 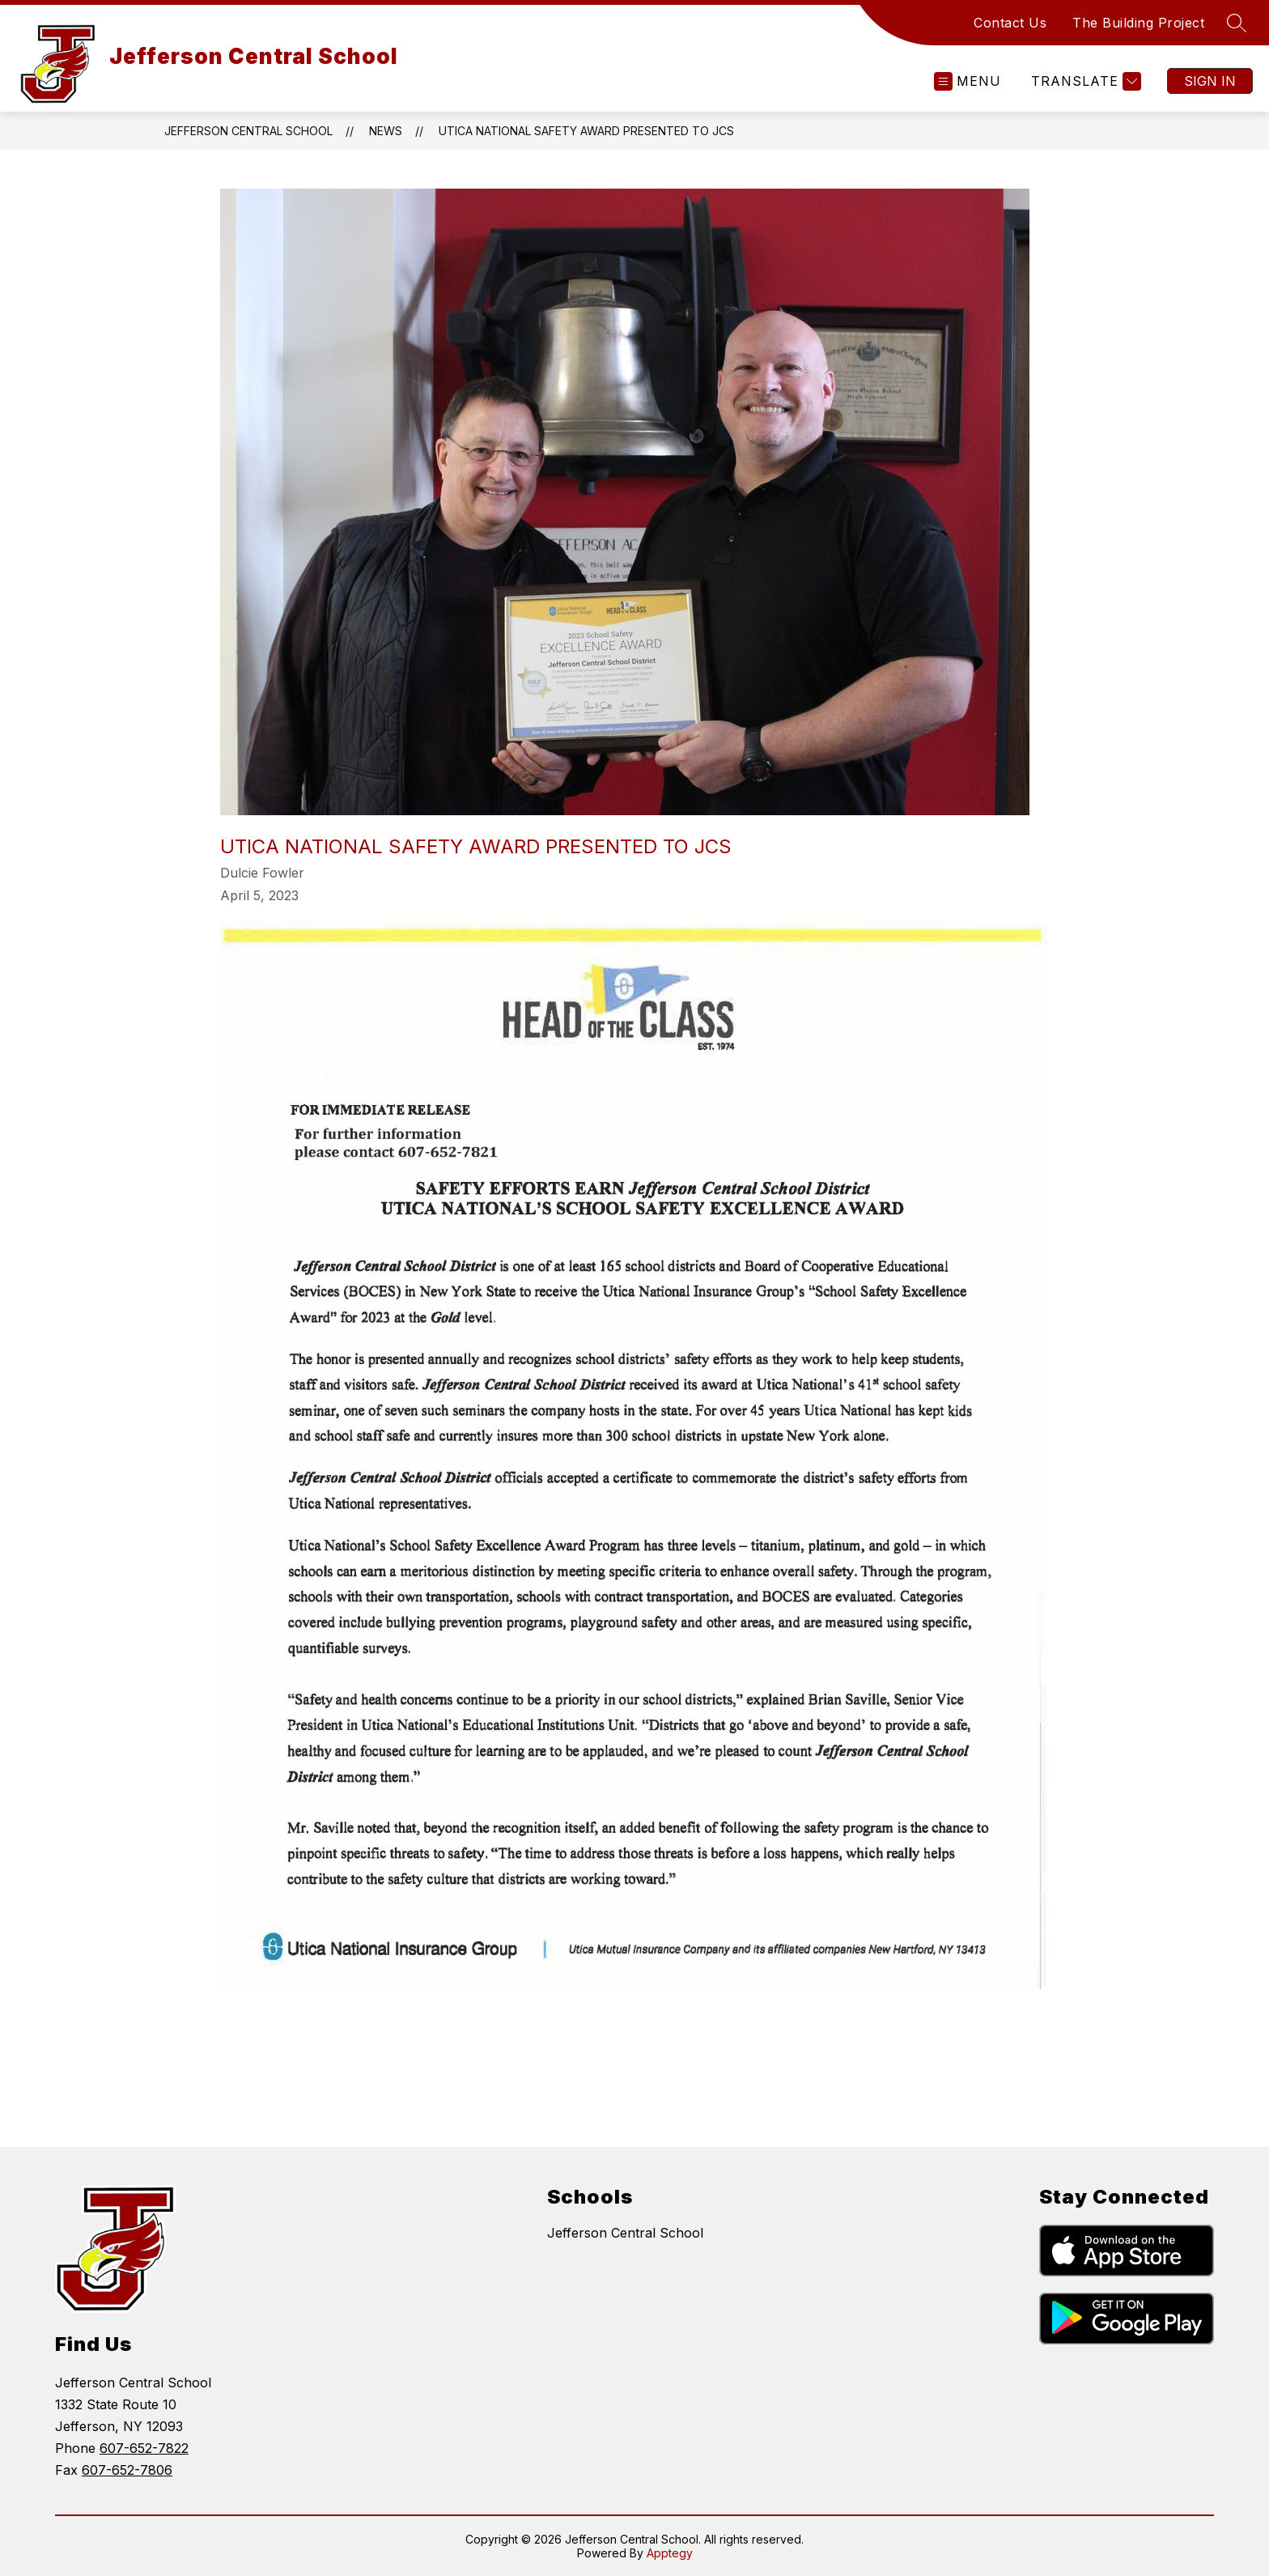 What do you see at coordinates (144, 2448) in the screenshot?
I see `607-652-7822` at bounding box center [144, 2448].